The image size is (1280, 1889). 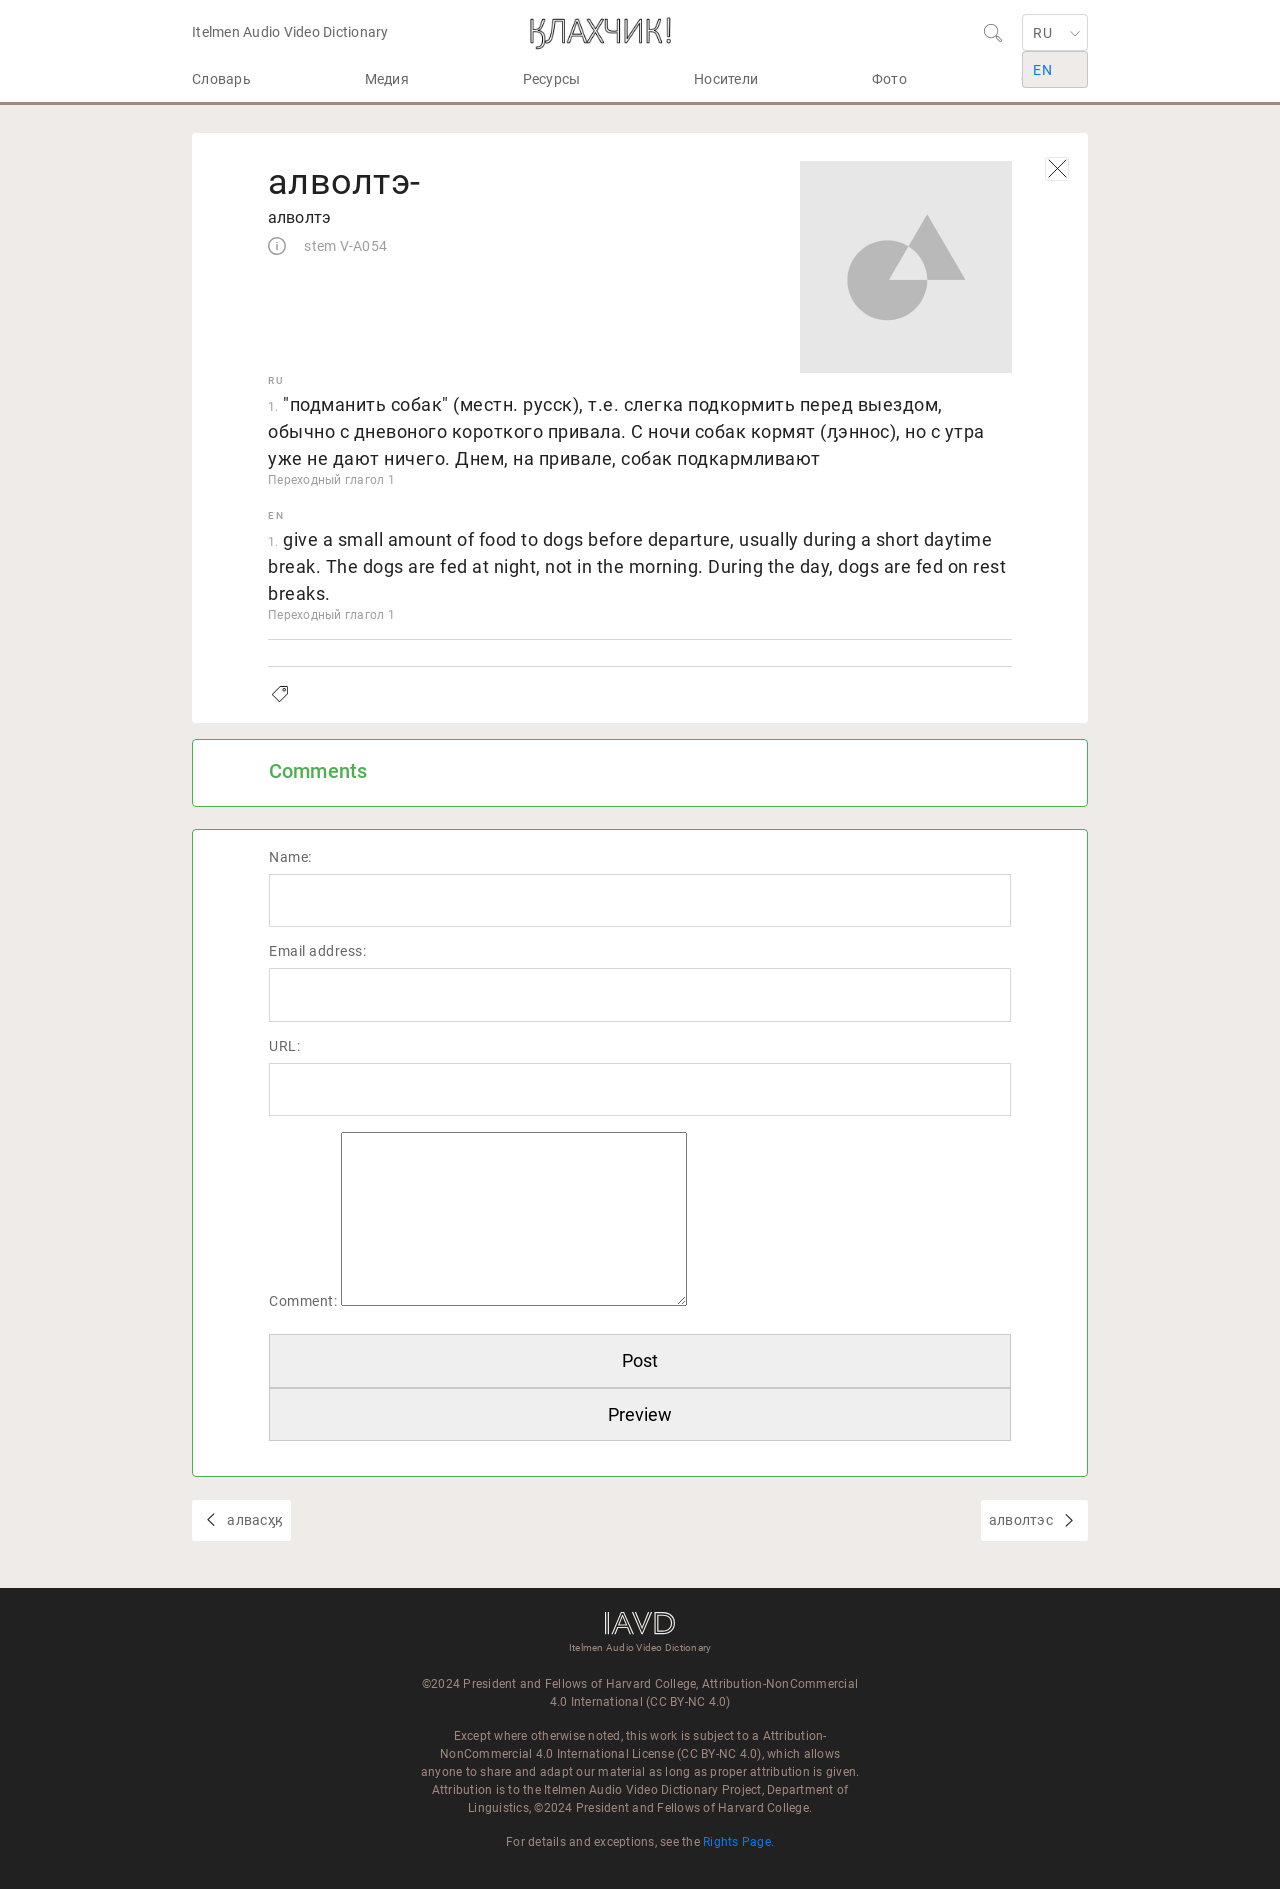 I want to click on Email address:, so click(x=317, y=951).